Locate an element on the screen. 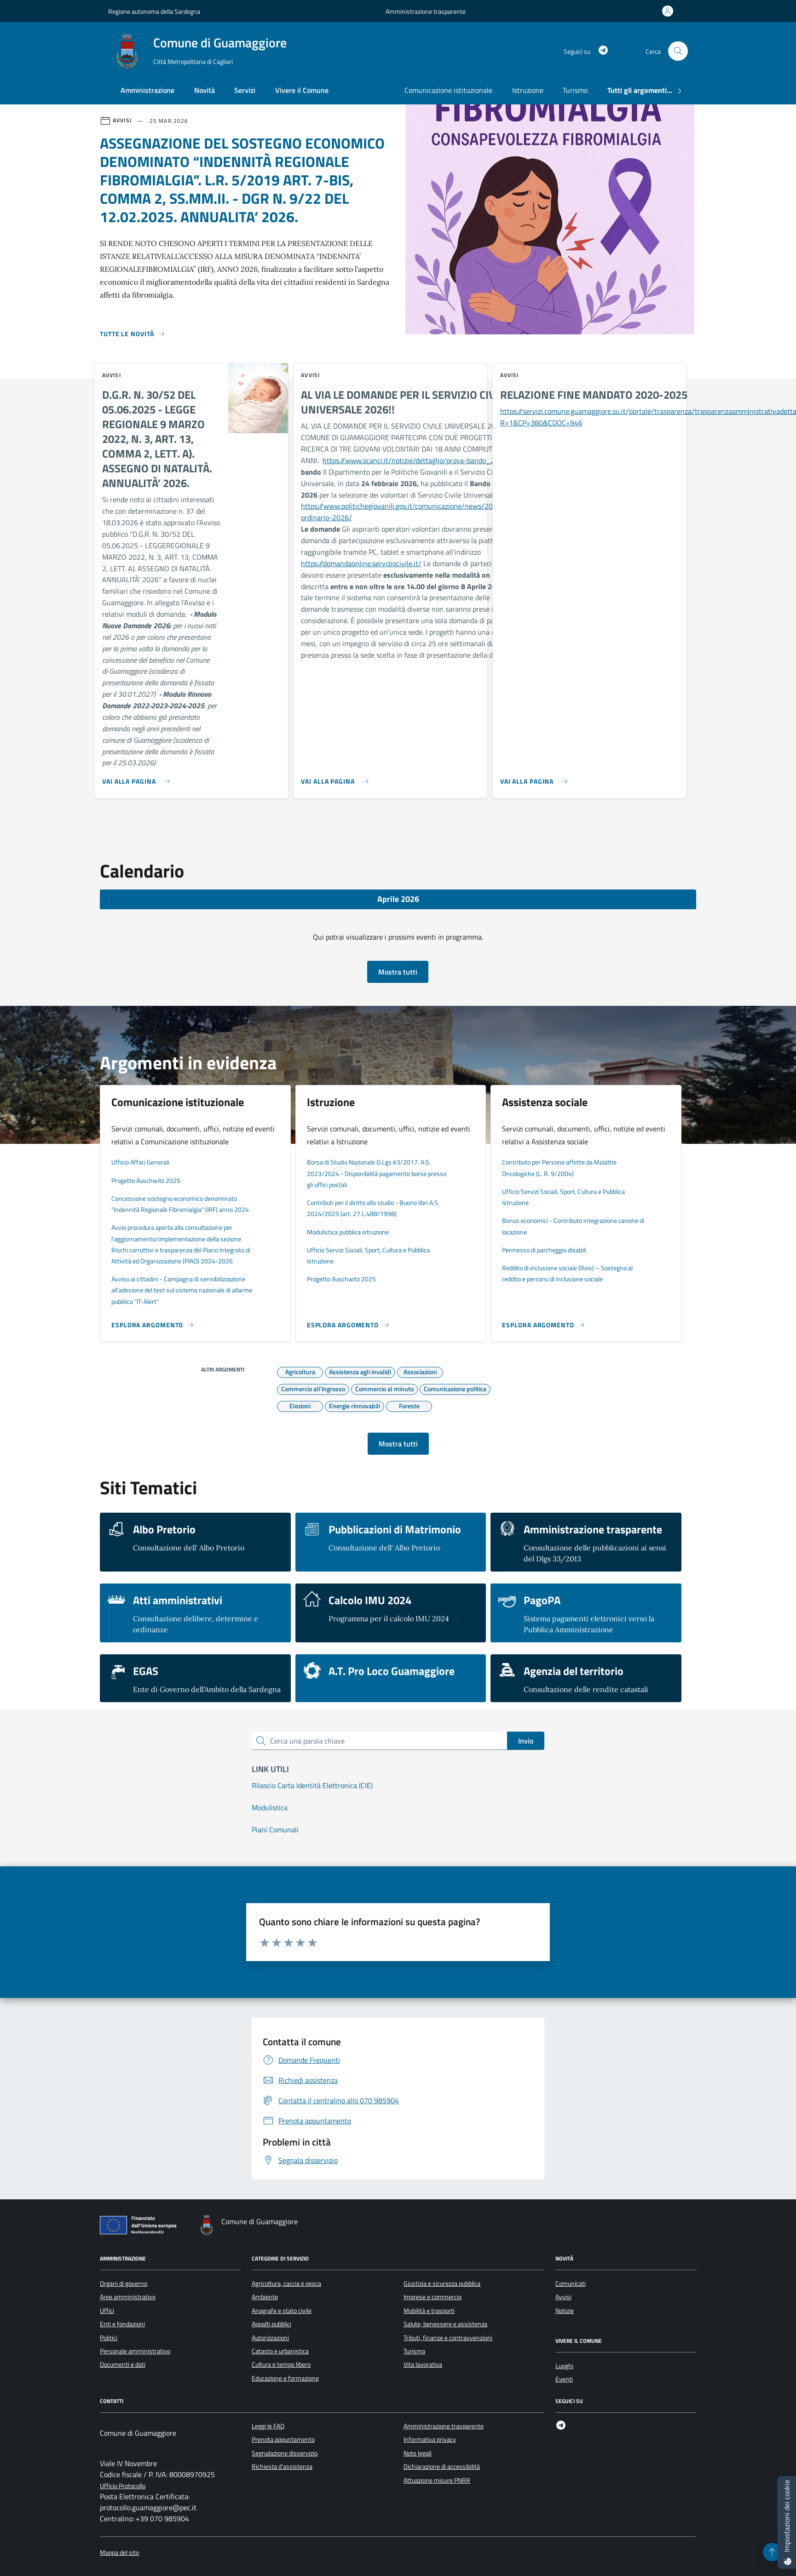 This screenshot has width=796, height=2576. Tributi, finanze e contravvenzioni is located at coordinates (448, 2338).